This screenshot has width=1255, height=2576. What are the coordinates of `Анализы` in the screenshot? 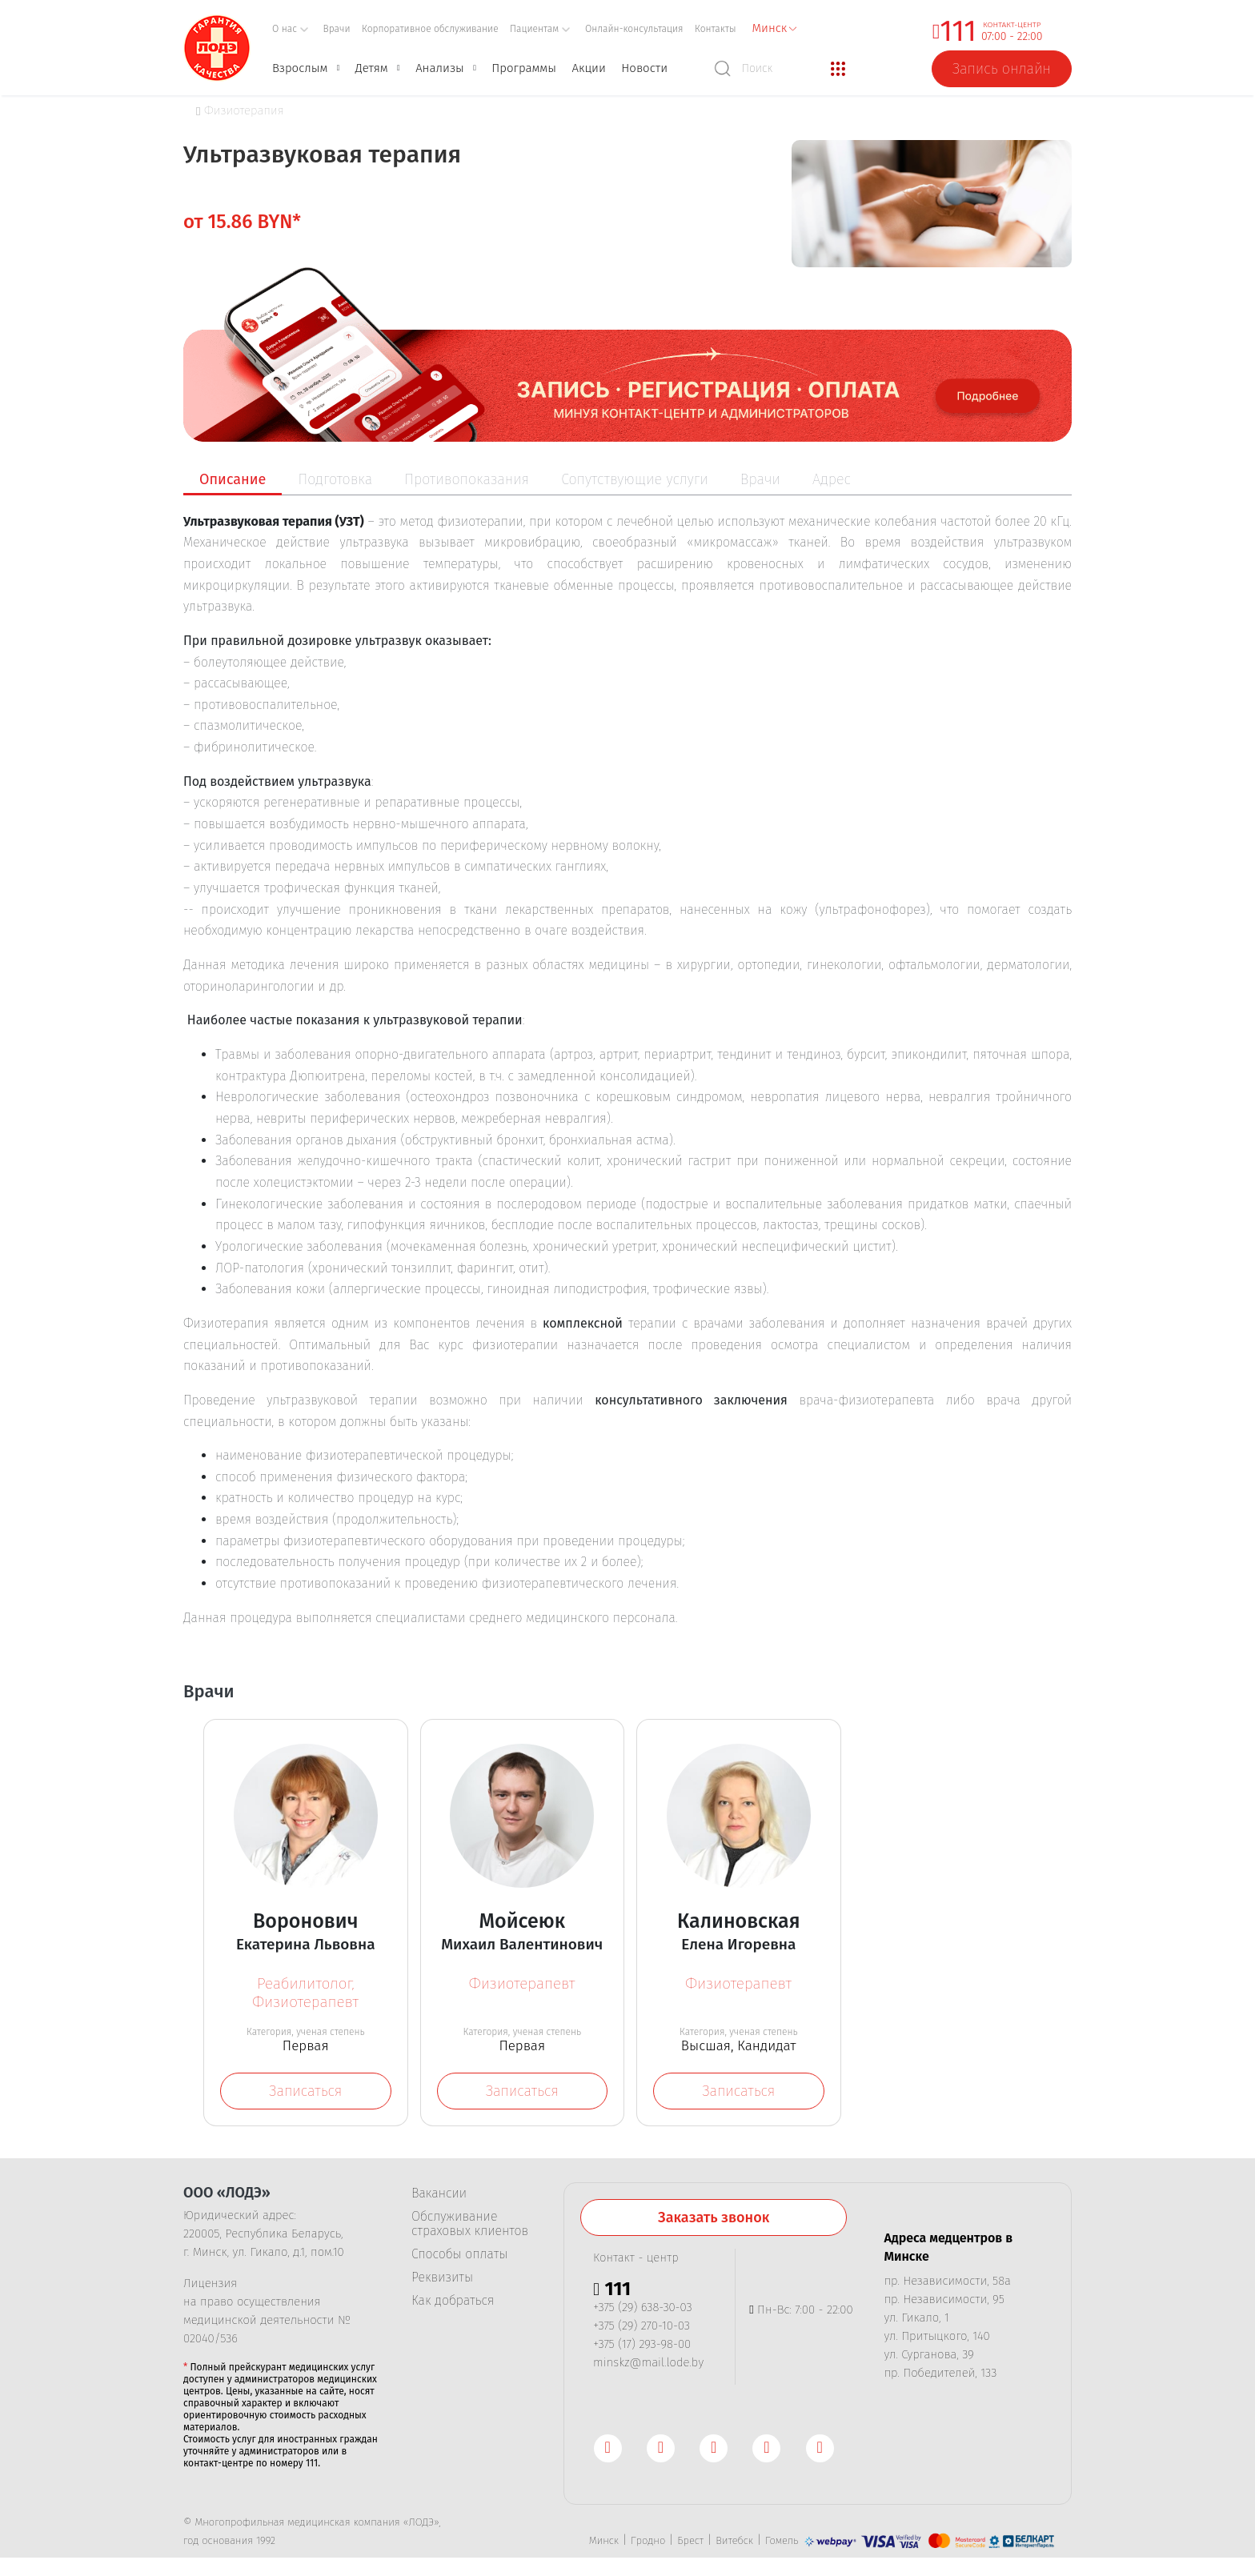 It's located at (439, 68).